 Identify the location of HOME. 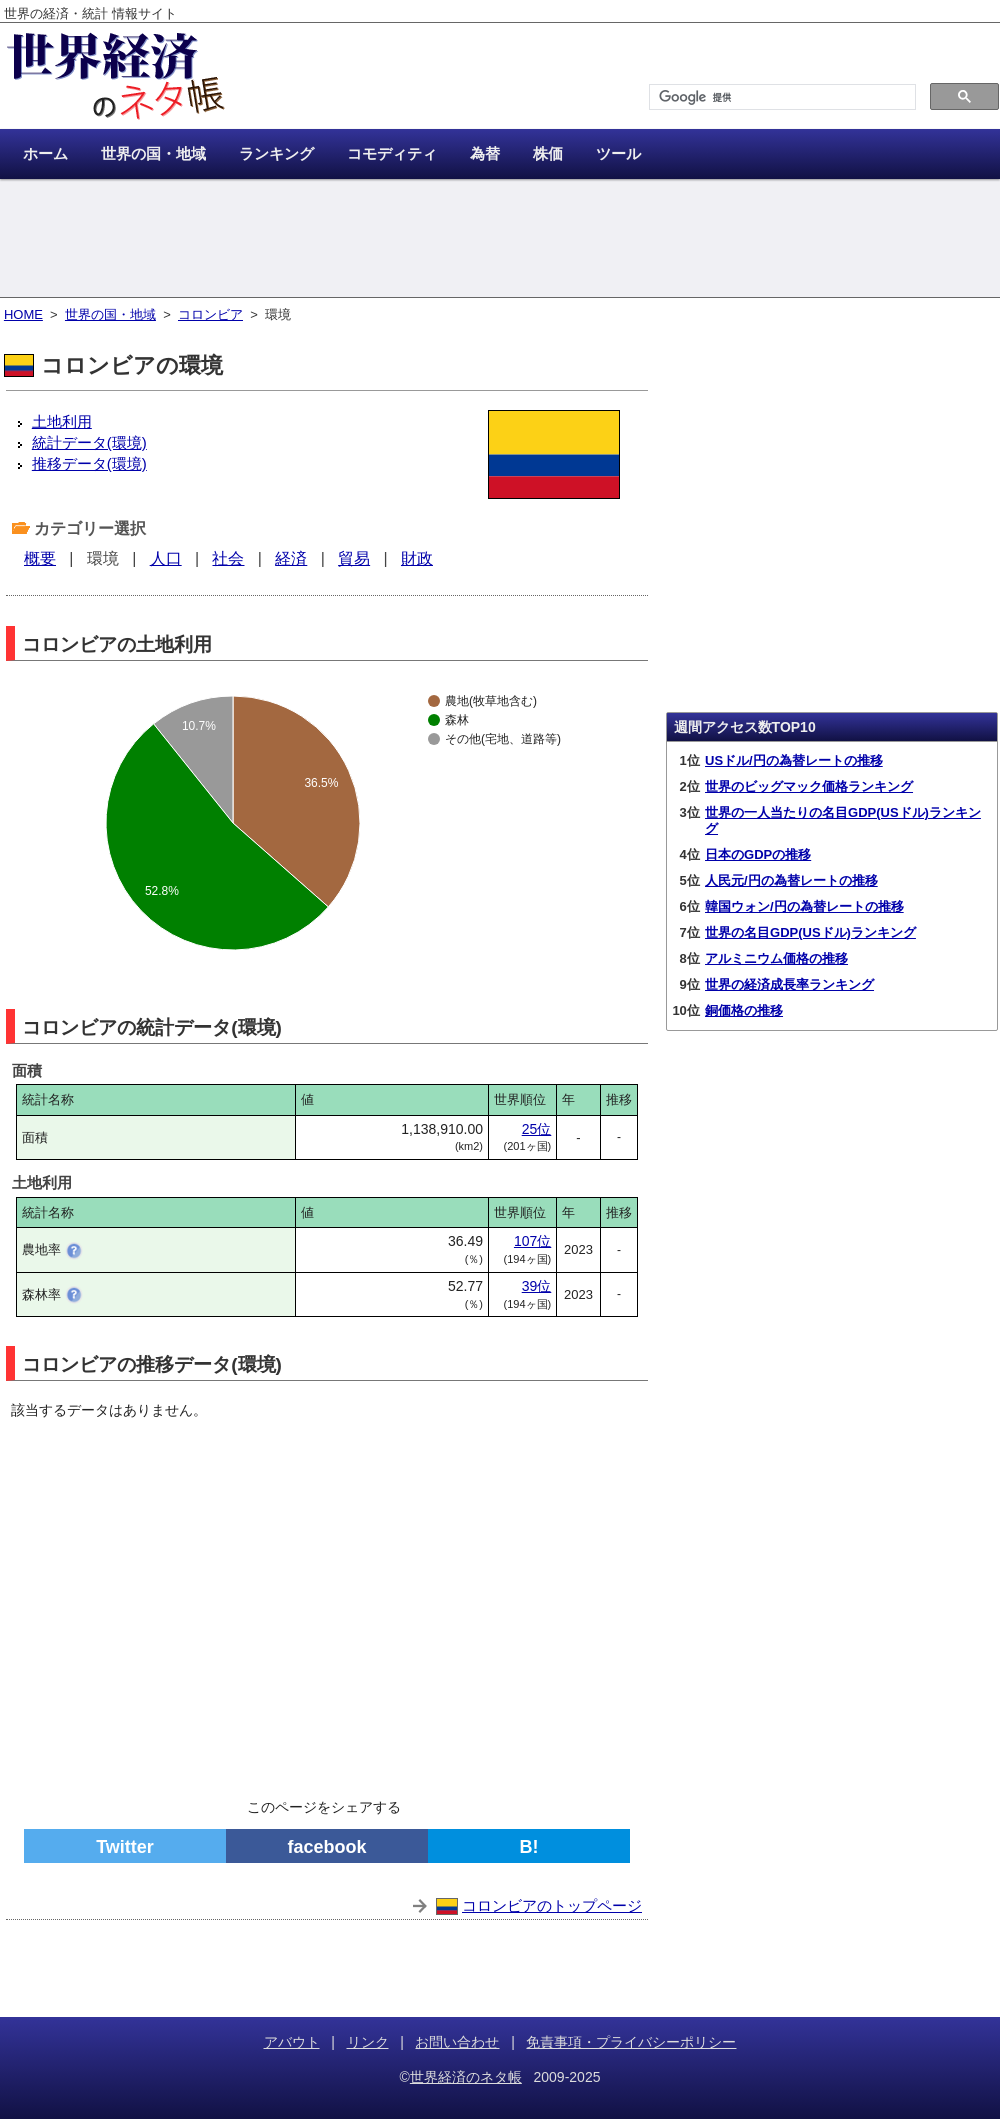
(23, 314).